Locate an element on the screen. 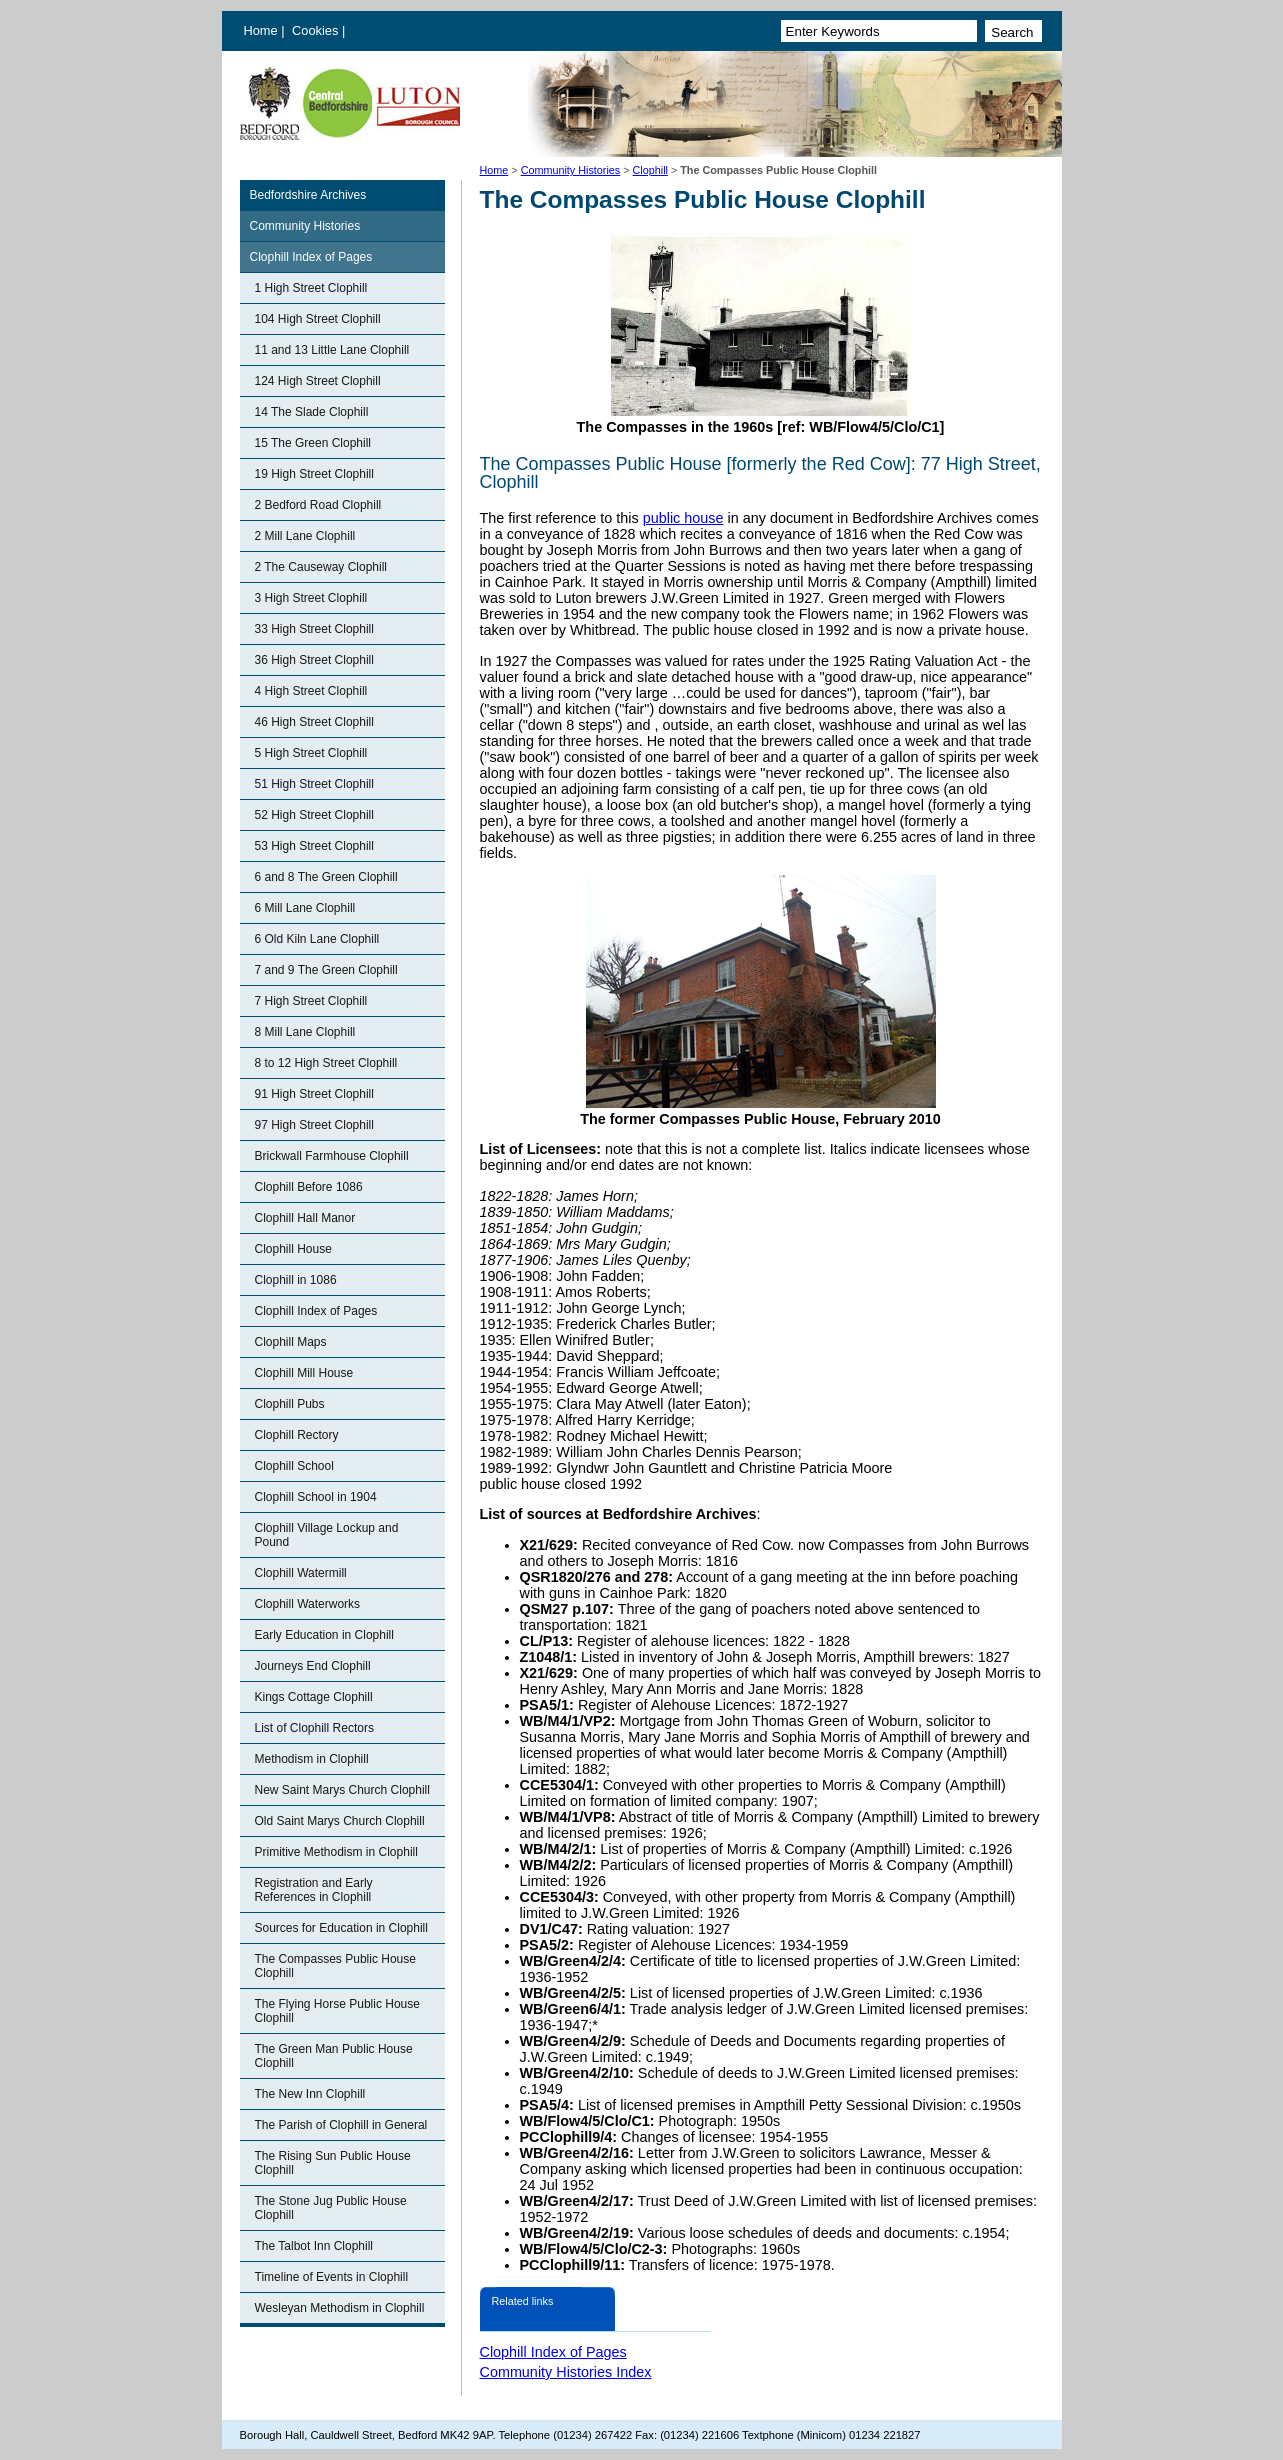  The Flying Horse Public House Clophill is located at coordinates (337, 2011).